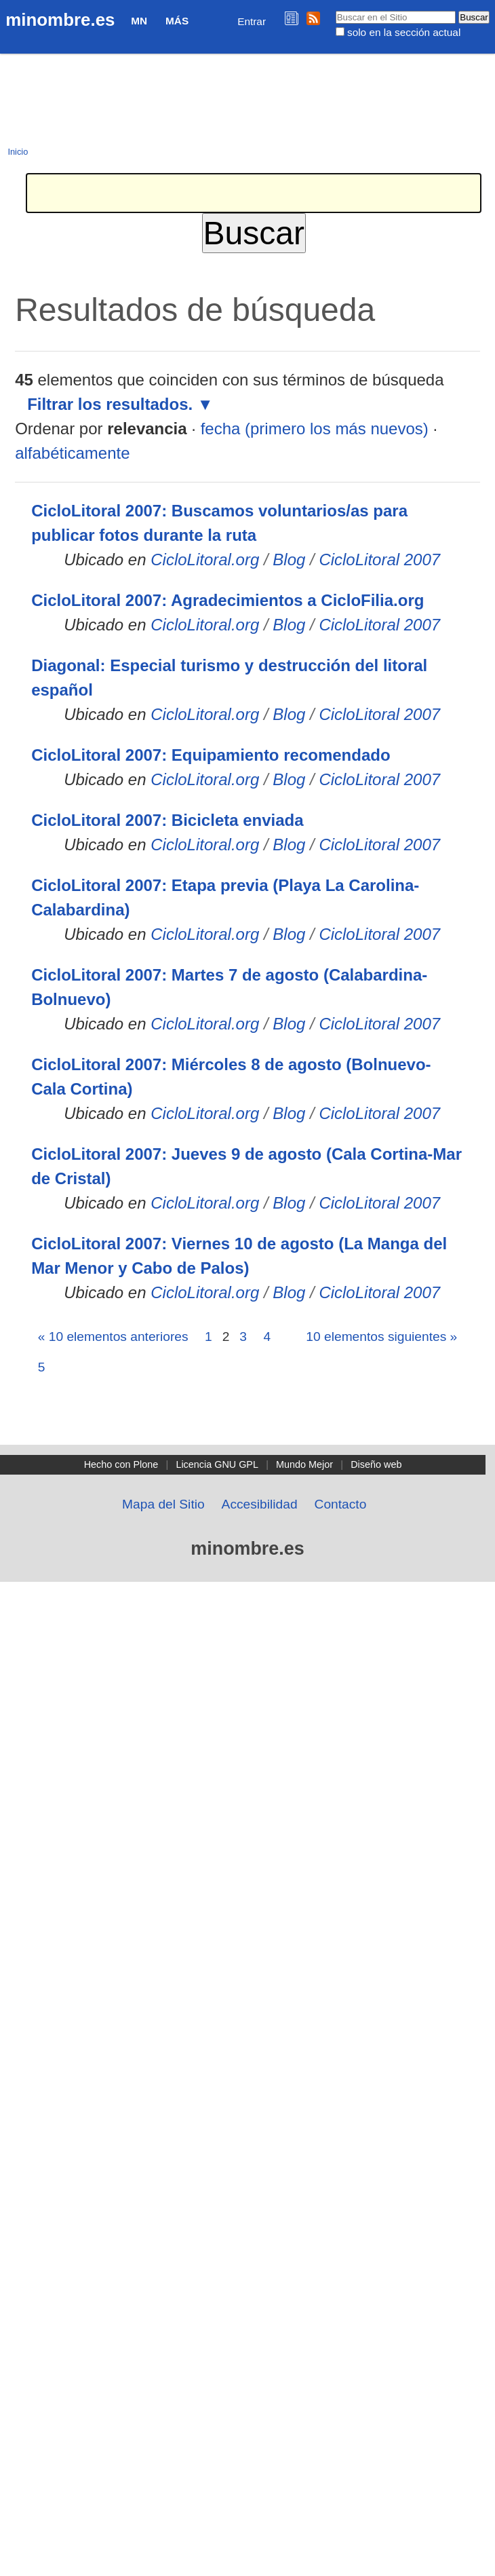 The height and width of the screenshot is (2576, 495). I want to click on Más, so click(177, 20).